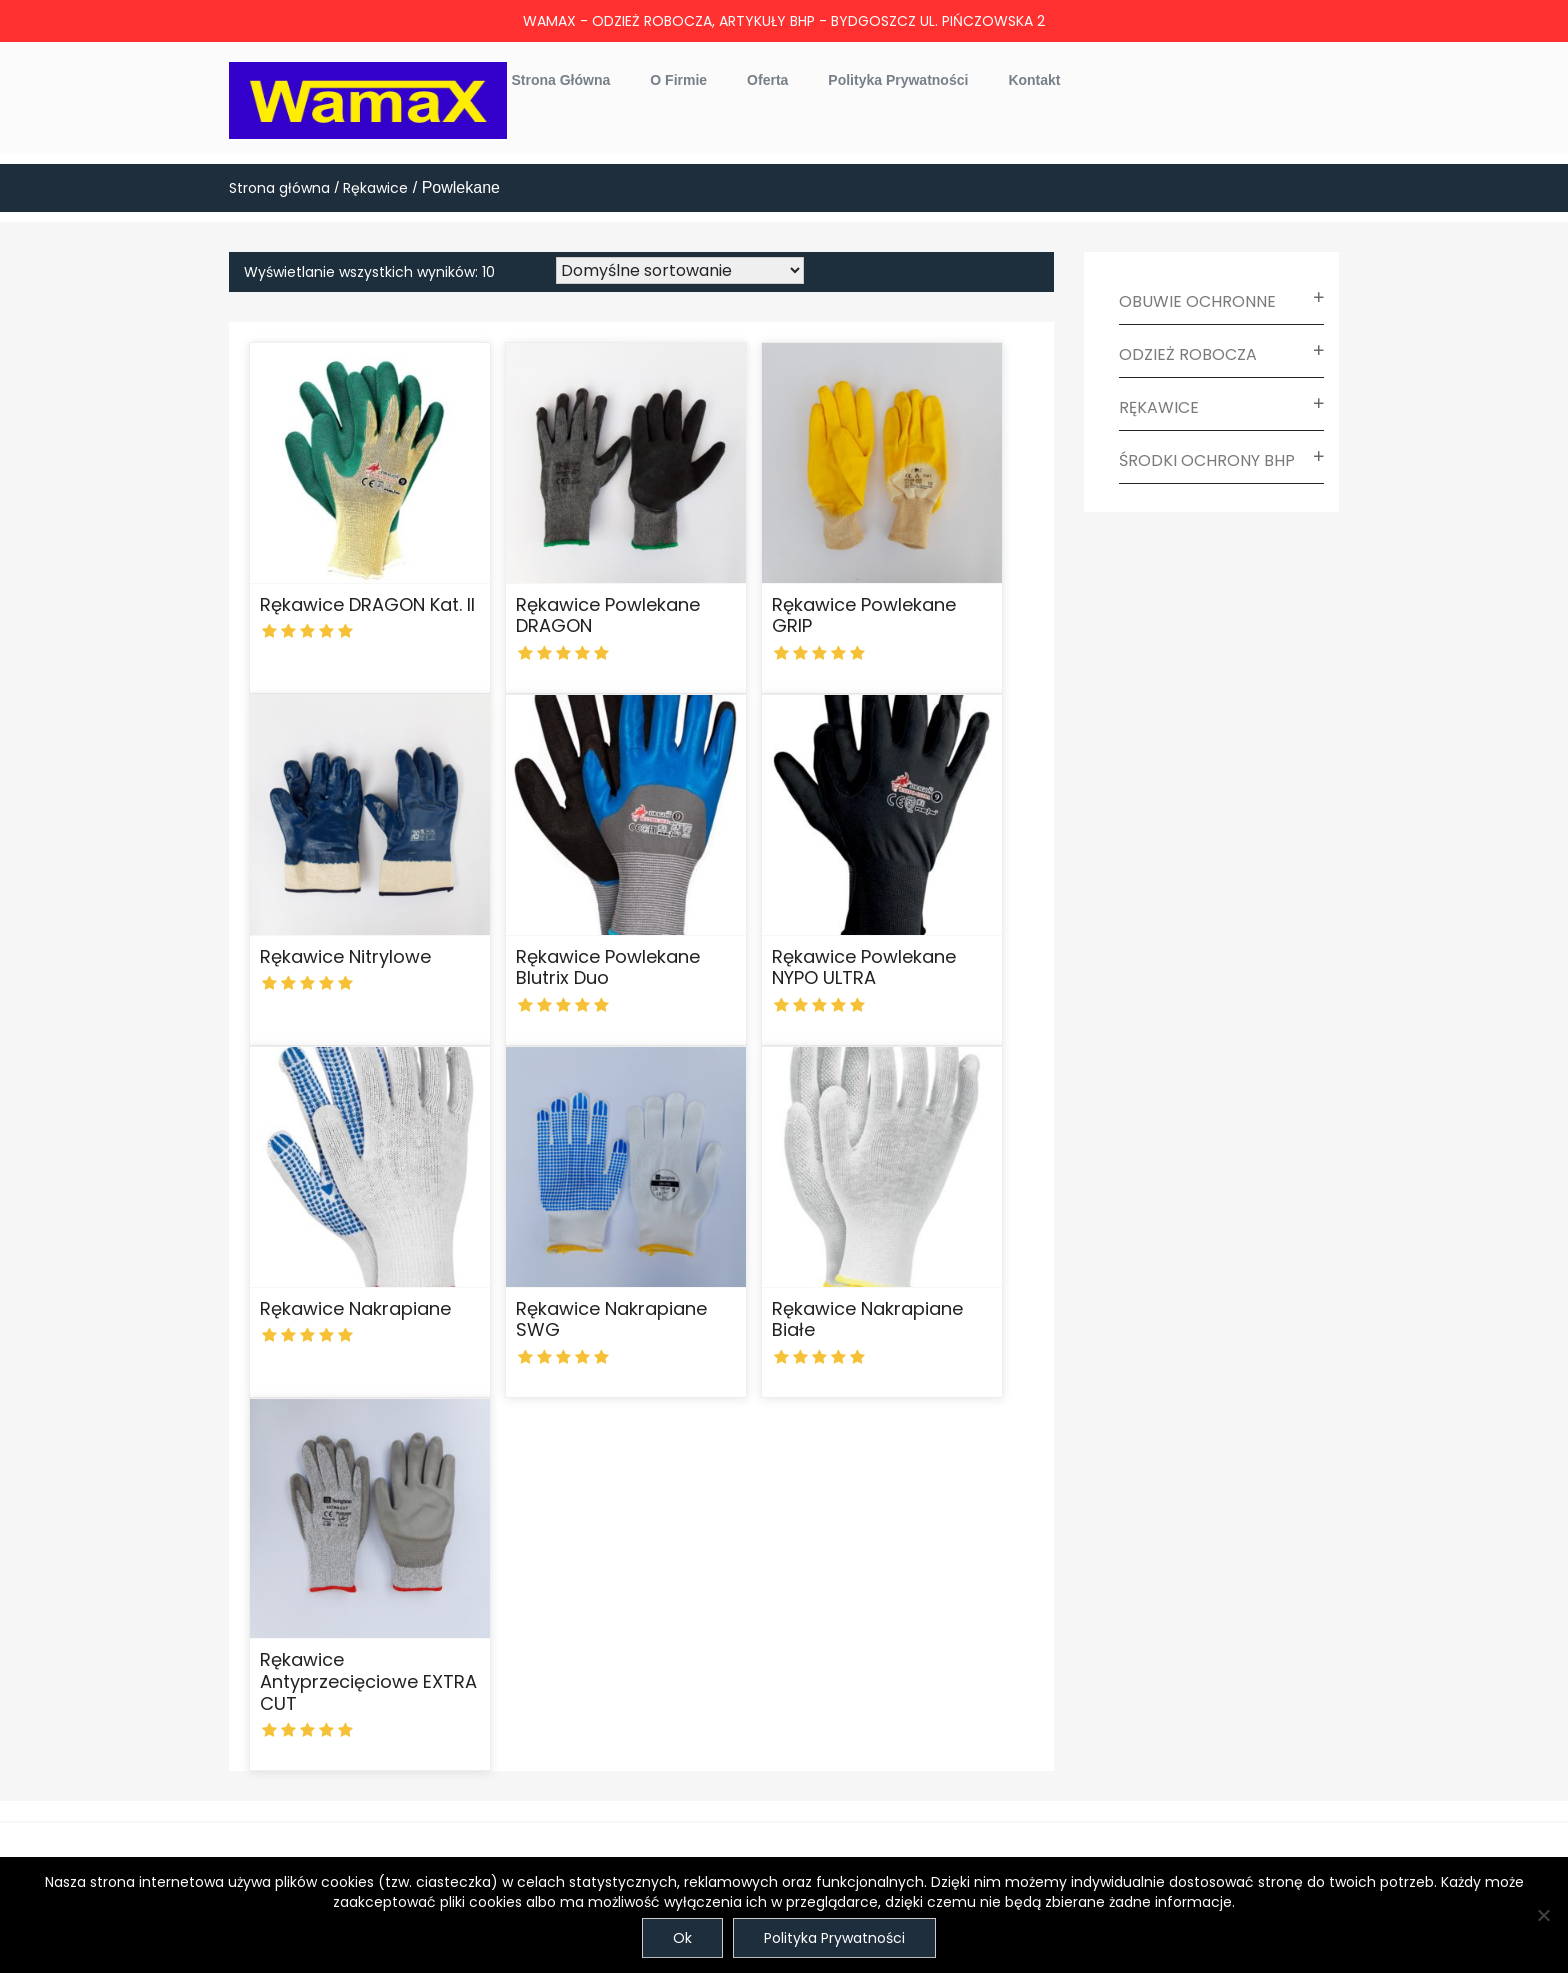 The width and height of the screenshot is (1568, 1973). Describe the element at coordinates (834, 1938) in the screenshot. I see `Polityka Prywatności` at that location.